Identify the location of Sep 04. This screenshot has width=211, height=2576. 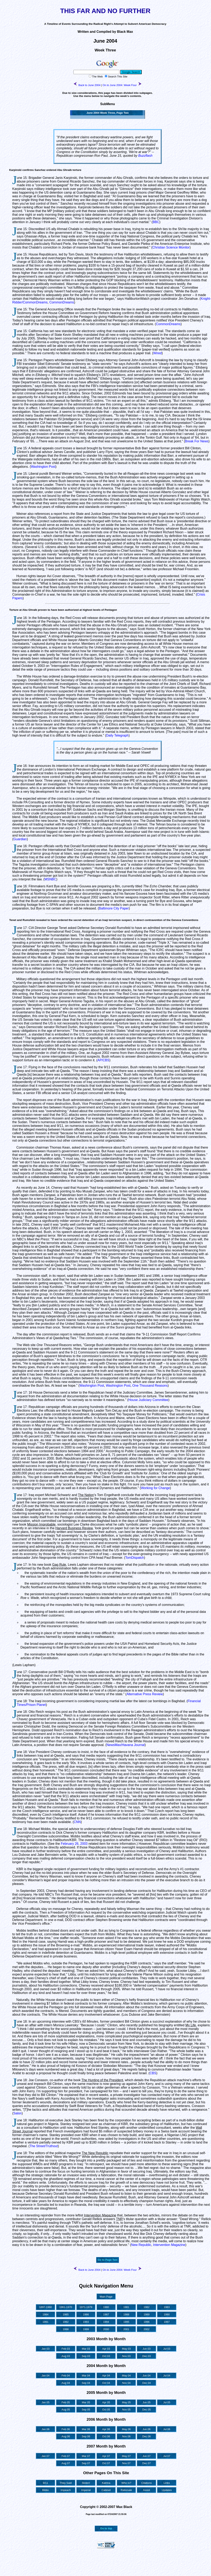
(86, 2382).